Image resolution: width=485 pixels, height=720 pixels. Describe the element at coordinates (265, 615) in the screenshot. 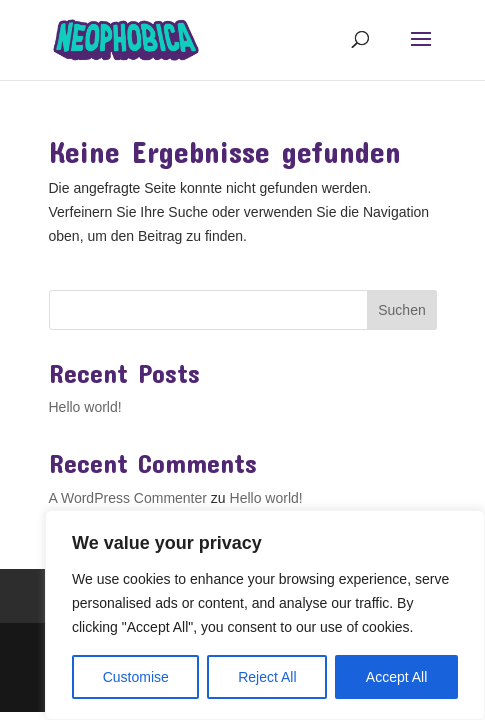

I see `[region]` at that location.